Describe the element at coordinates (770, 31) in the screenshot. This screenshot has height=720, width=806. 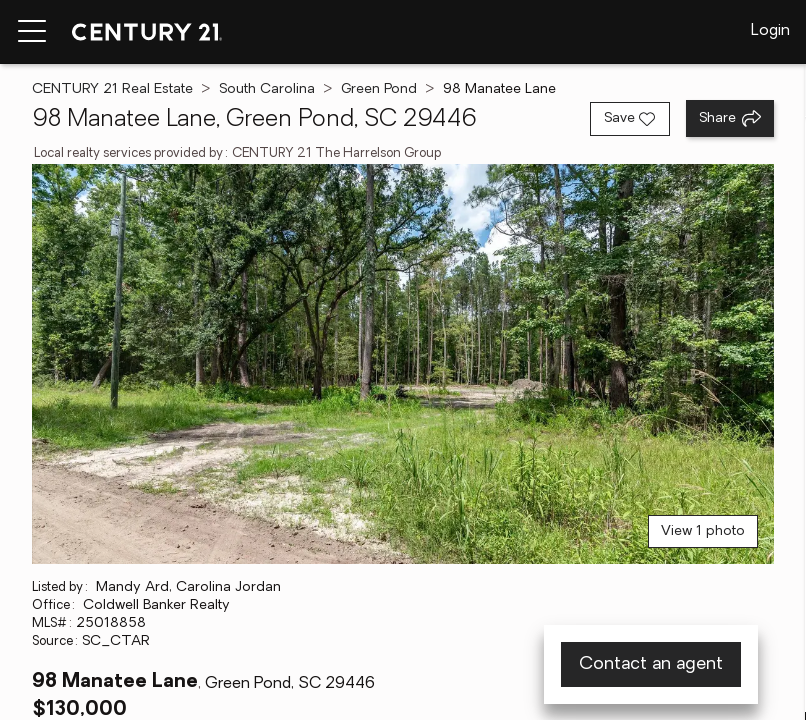
I see `Login` at that location.